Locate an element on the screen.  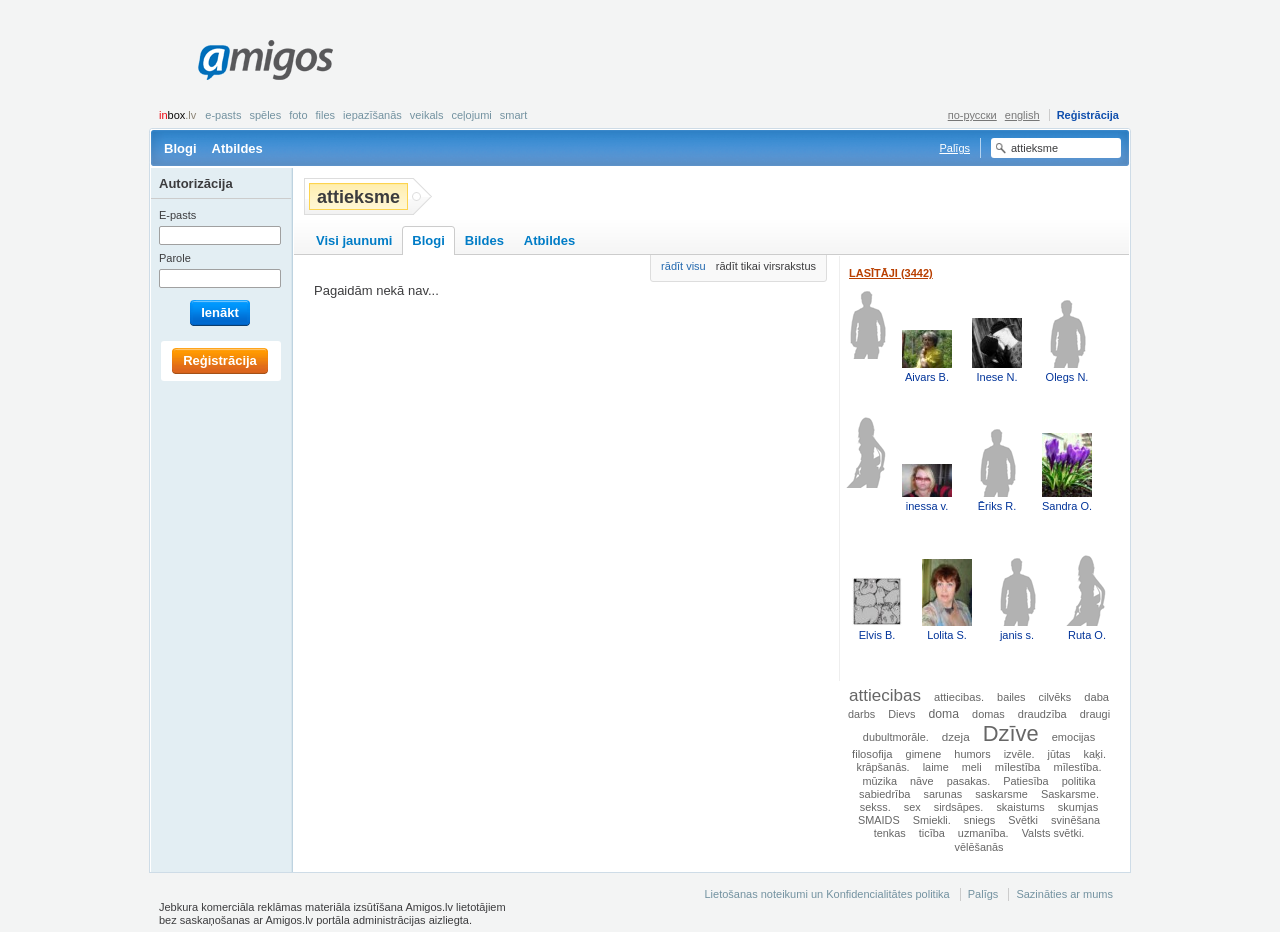
Lasītāji (3442) is located at coordinates (891, 273).